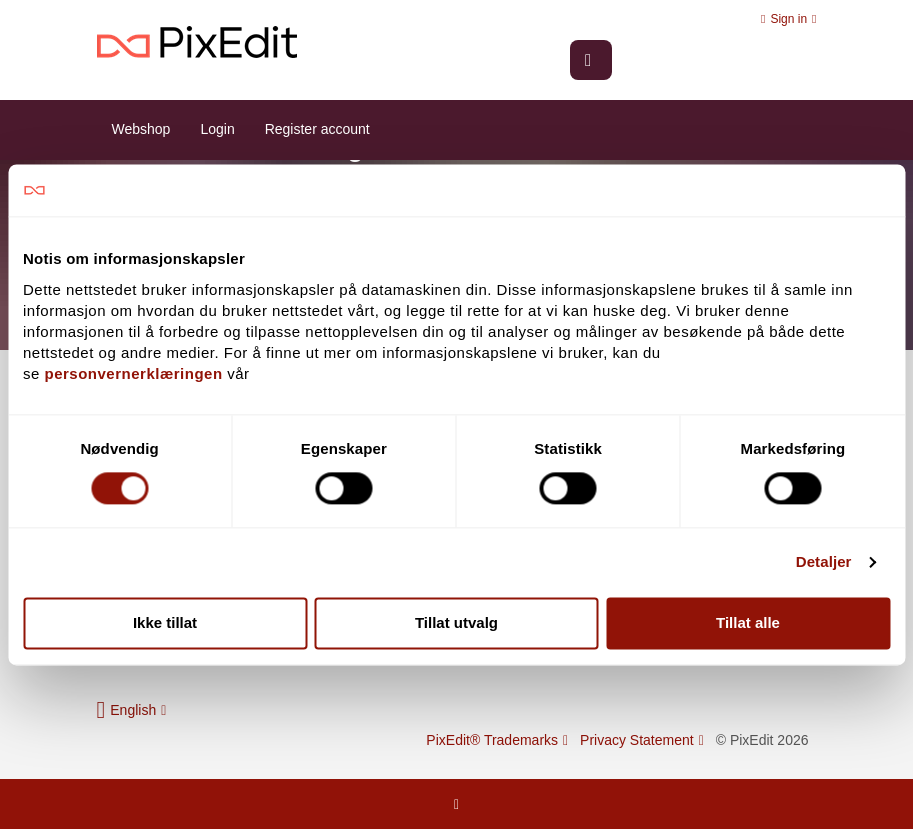 This screenshot has width=913, height=829. I want to click on Webshop, so click(141, 129).